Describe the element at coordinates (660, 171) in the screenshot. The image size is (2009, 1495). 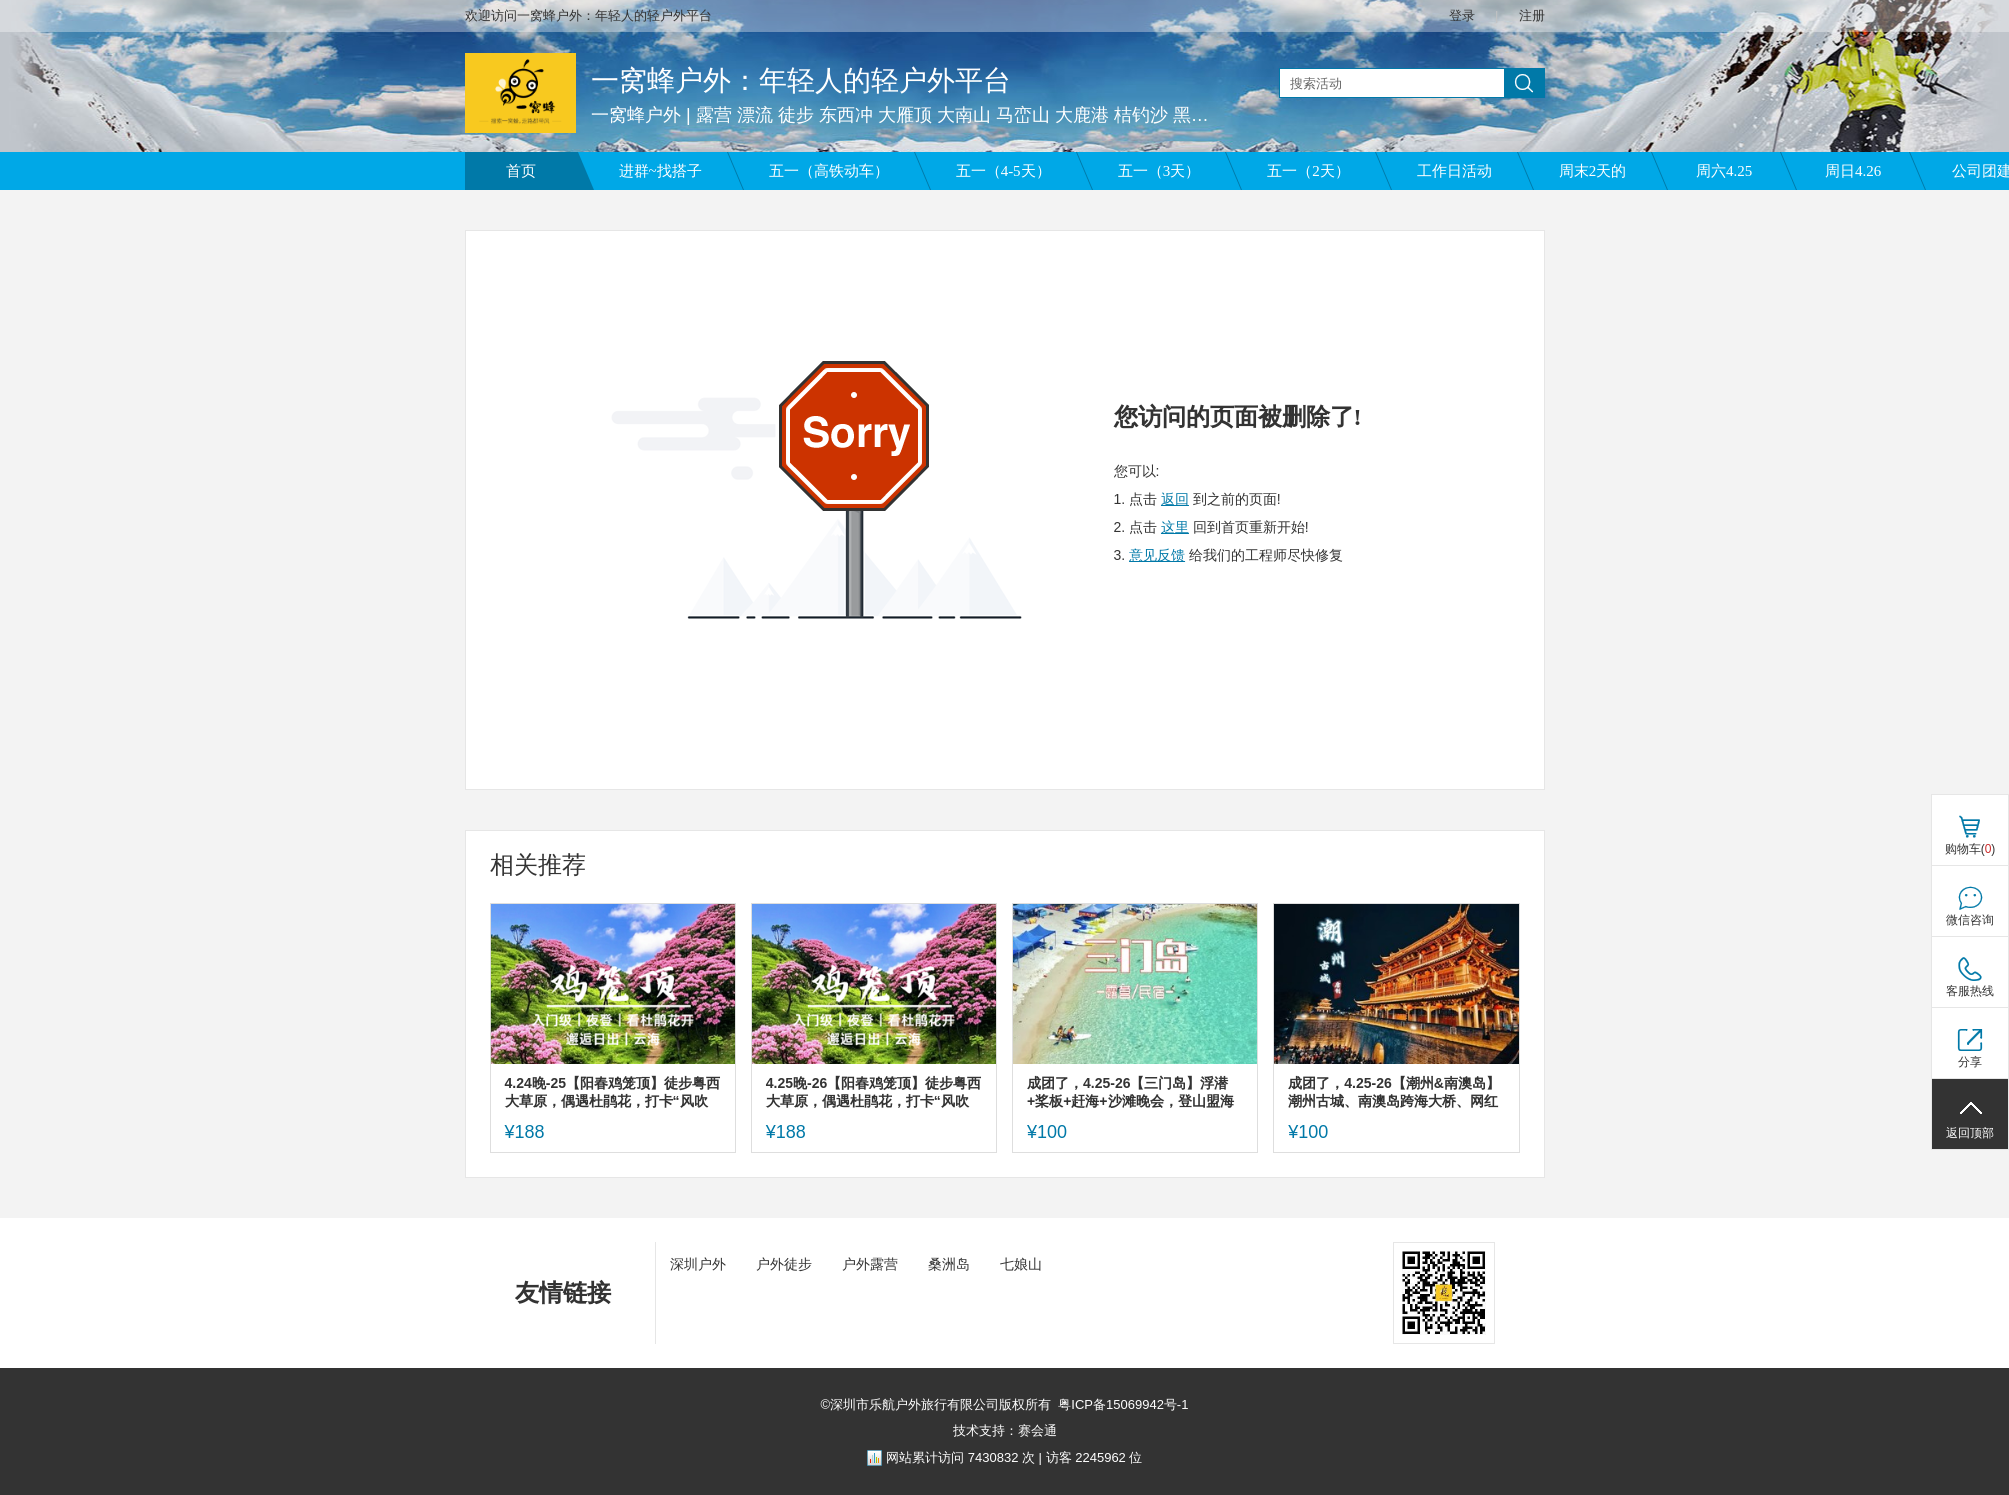
I see `进群~找搭子` at that location.